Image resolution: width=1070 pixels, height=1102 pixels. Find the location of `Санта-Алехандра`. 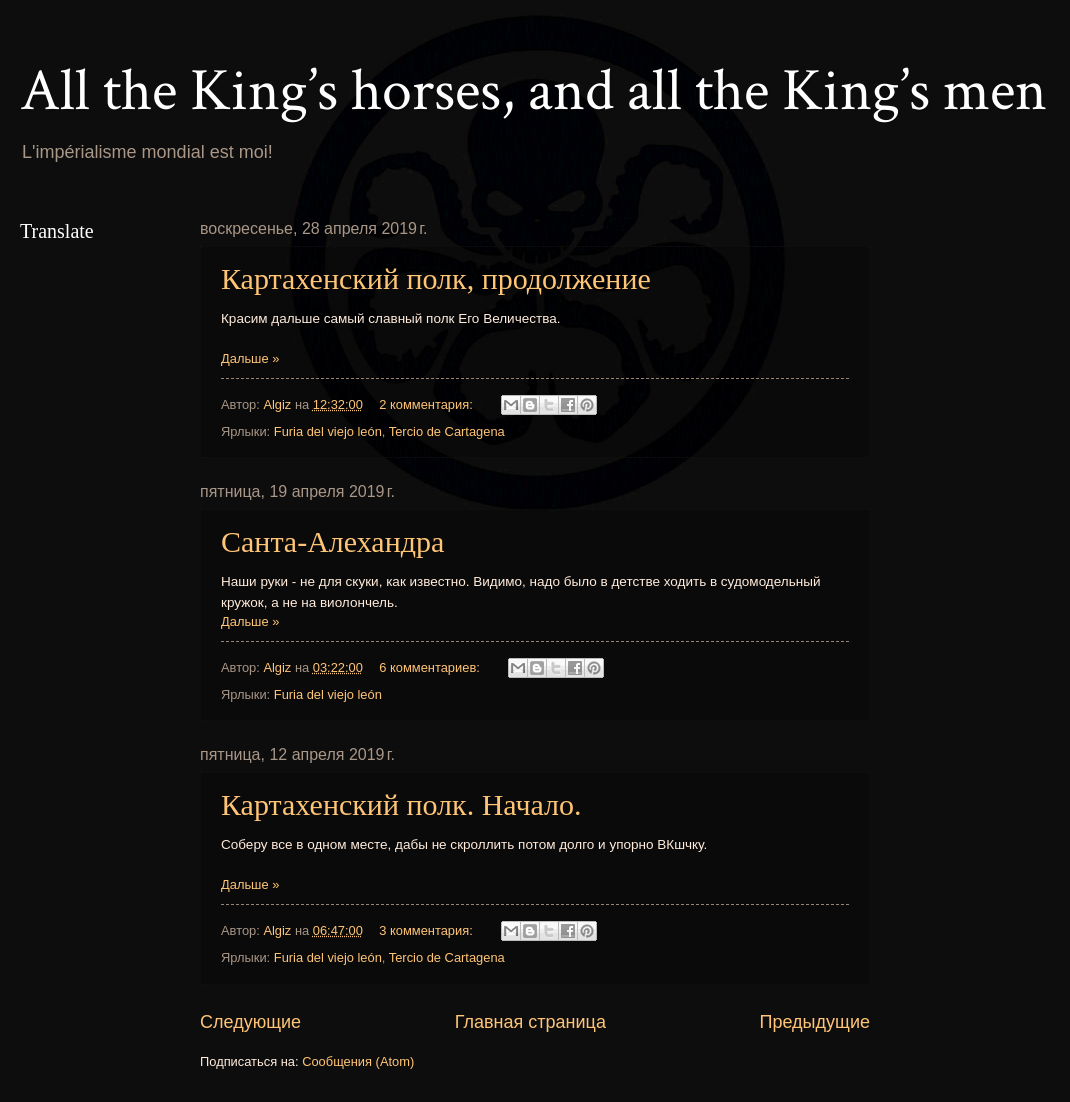

Санта-Алехандра is located at coordinates (332, 541).